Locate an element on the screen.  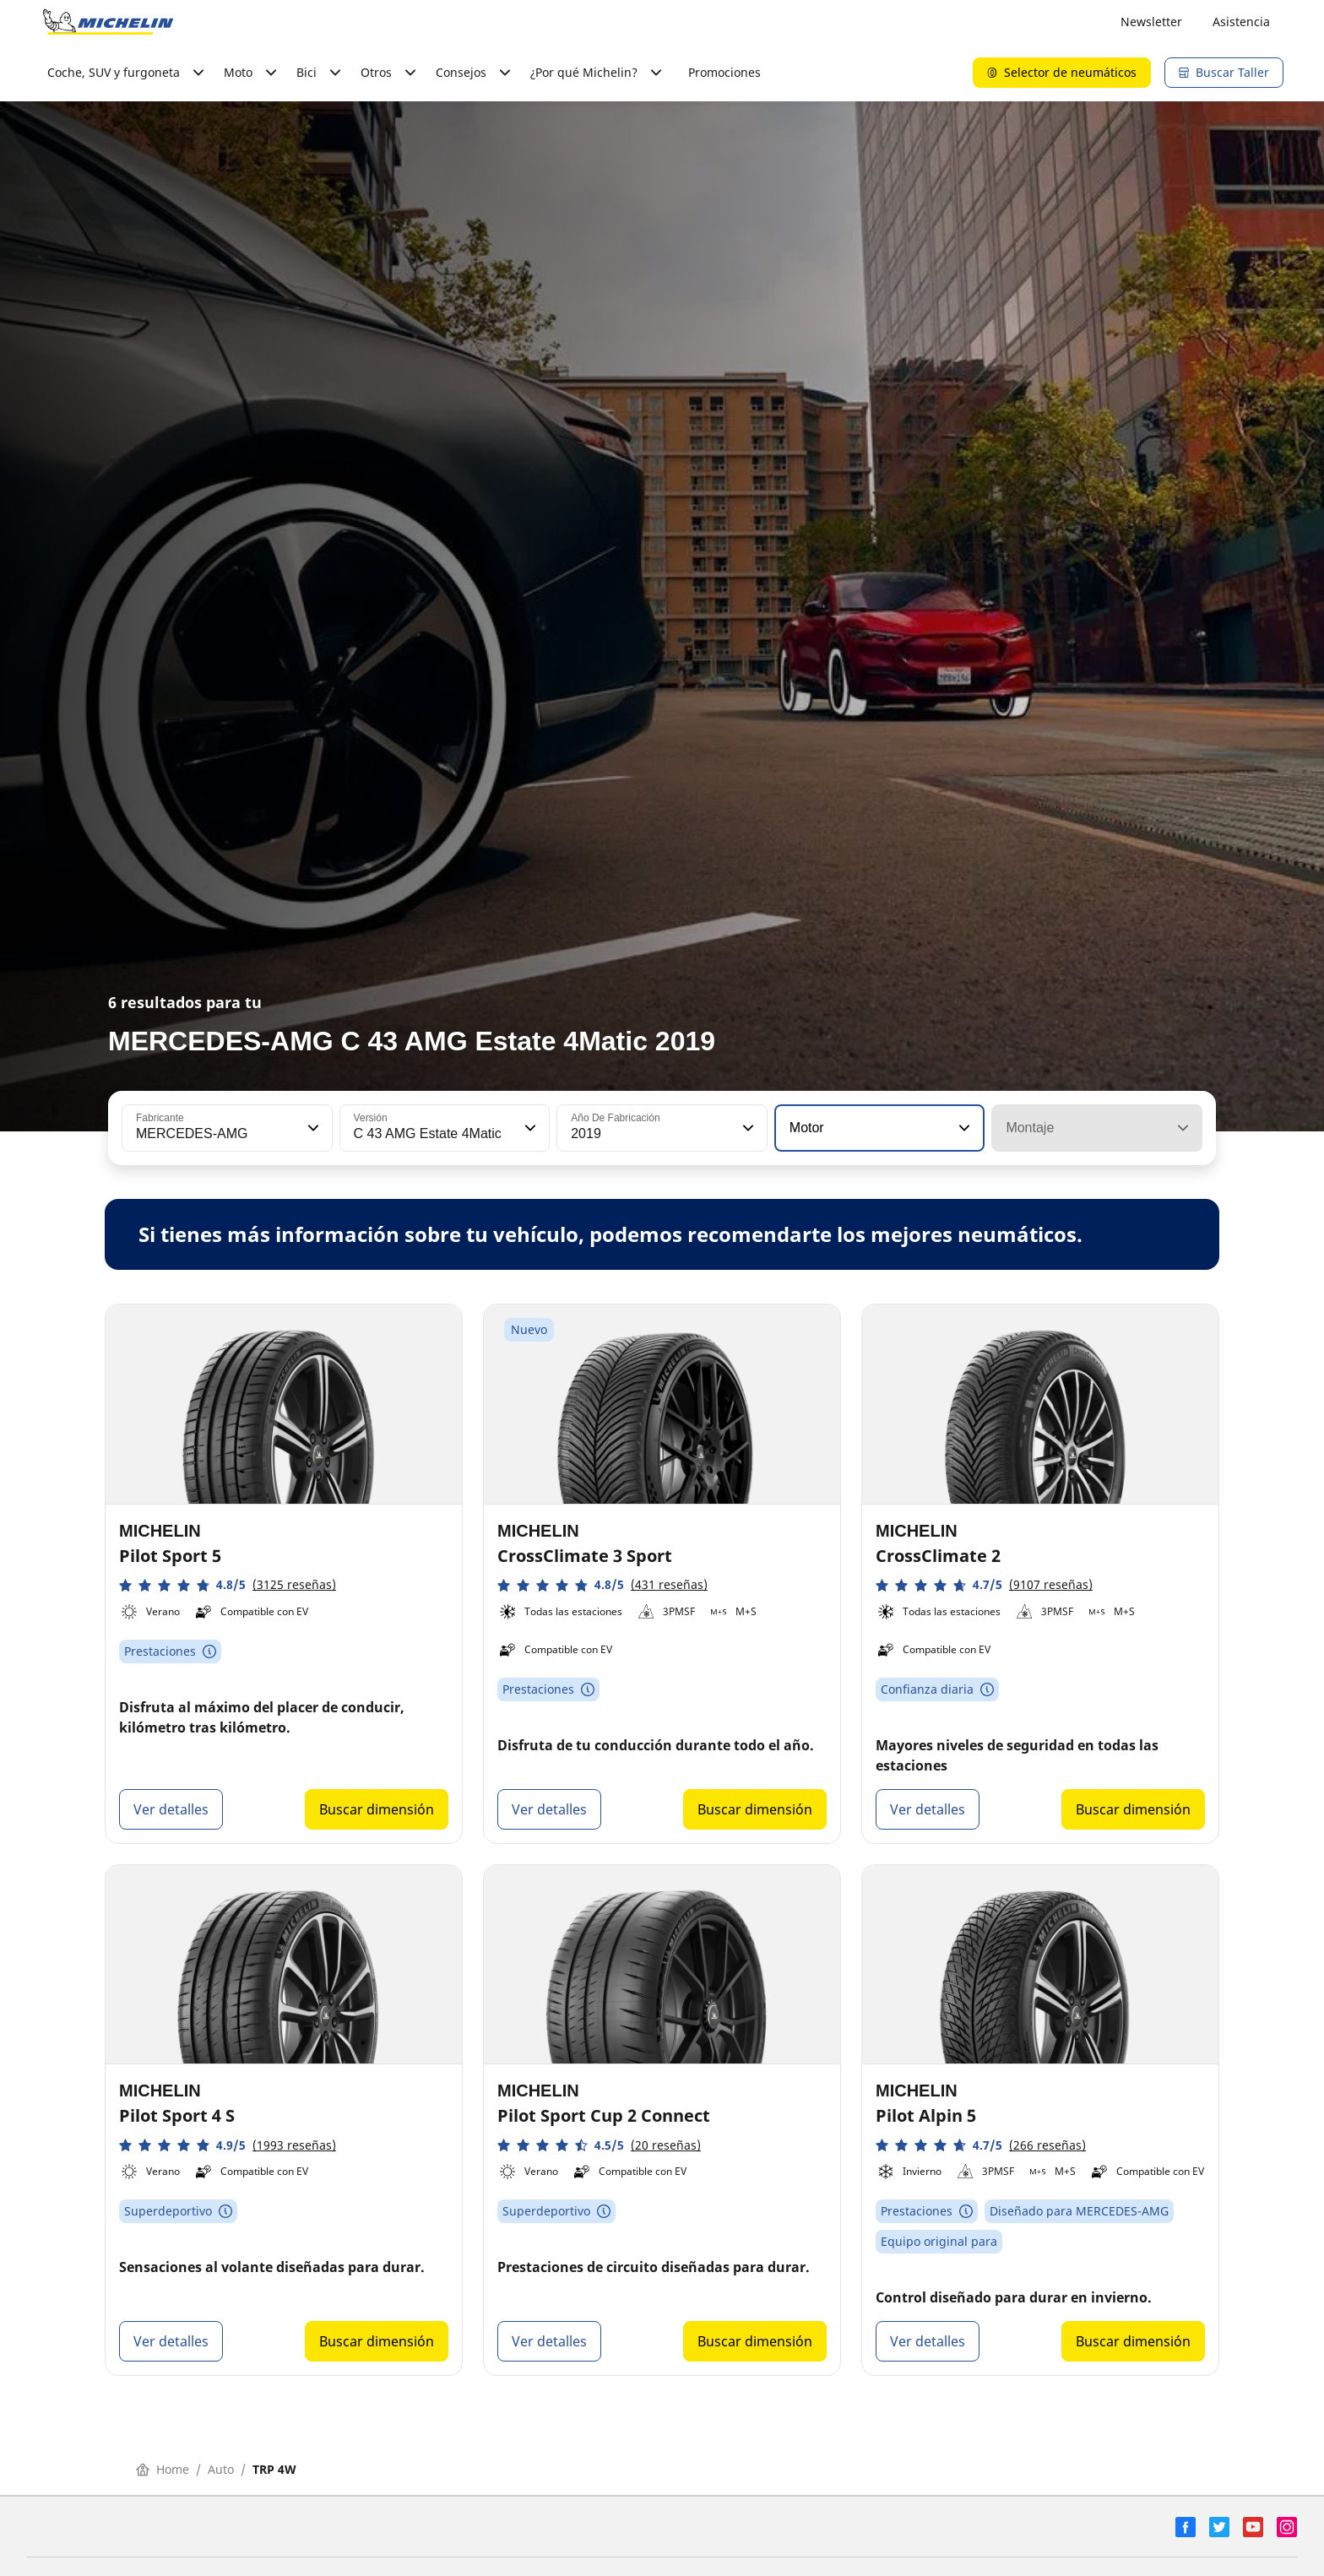
Buscar dimensión is located at coordinates (376, 1809).